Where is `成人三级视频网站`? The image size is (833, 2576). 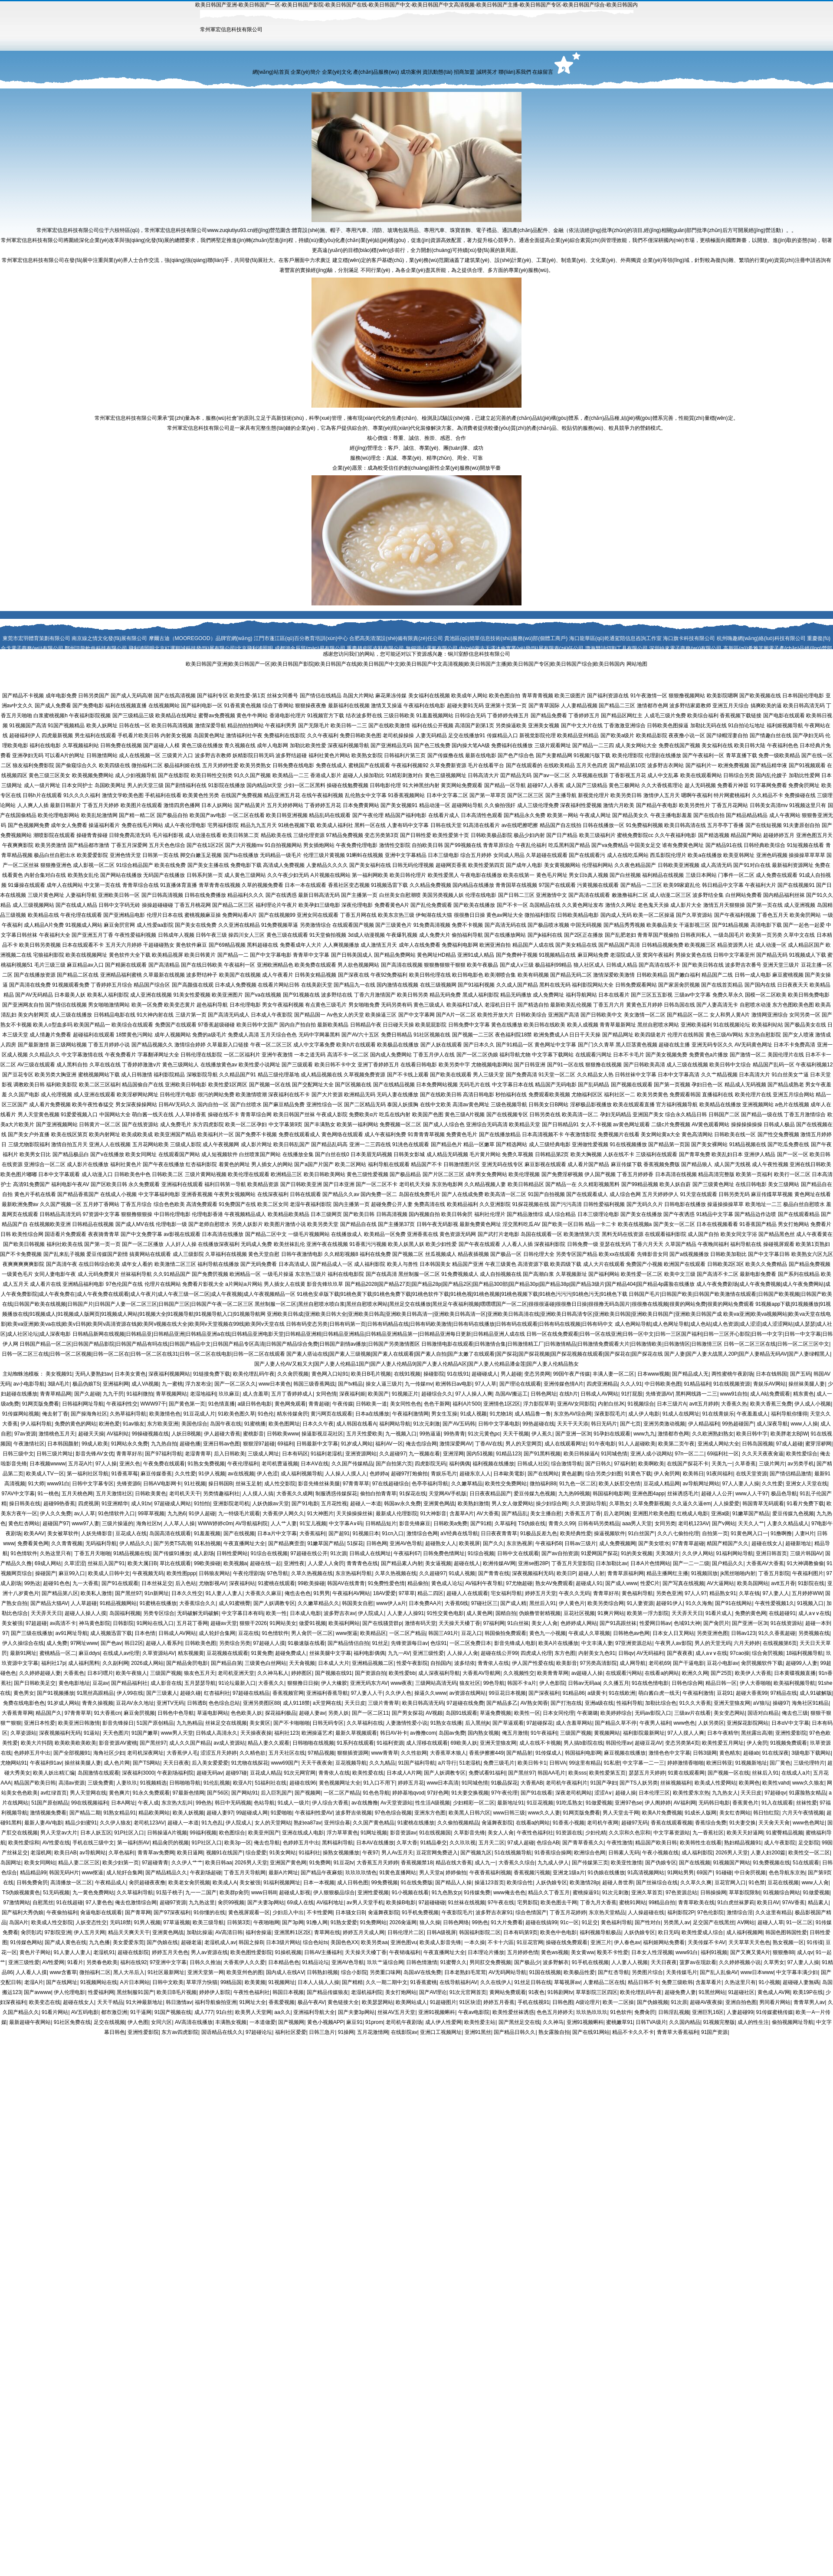
成人三级视频网站 is located at coordinates (33, 905).